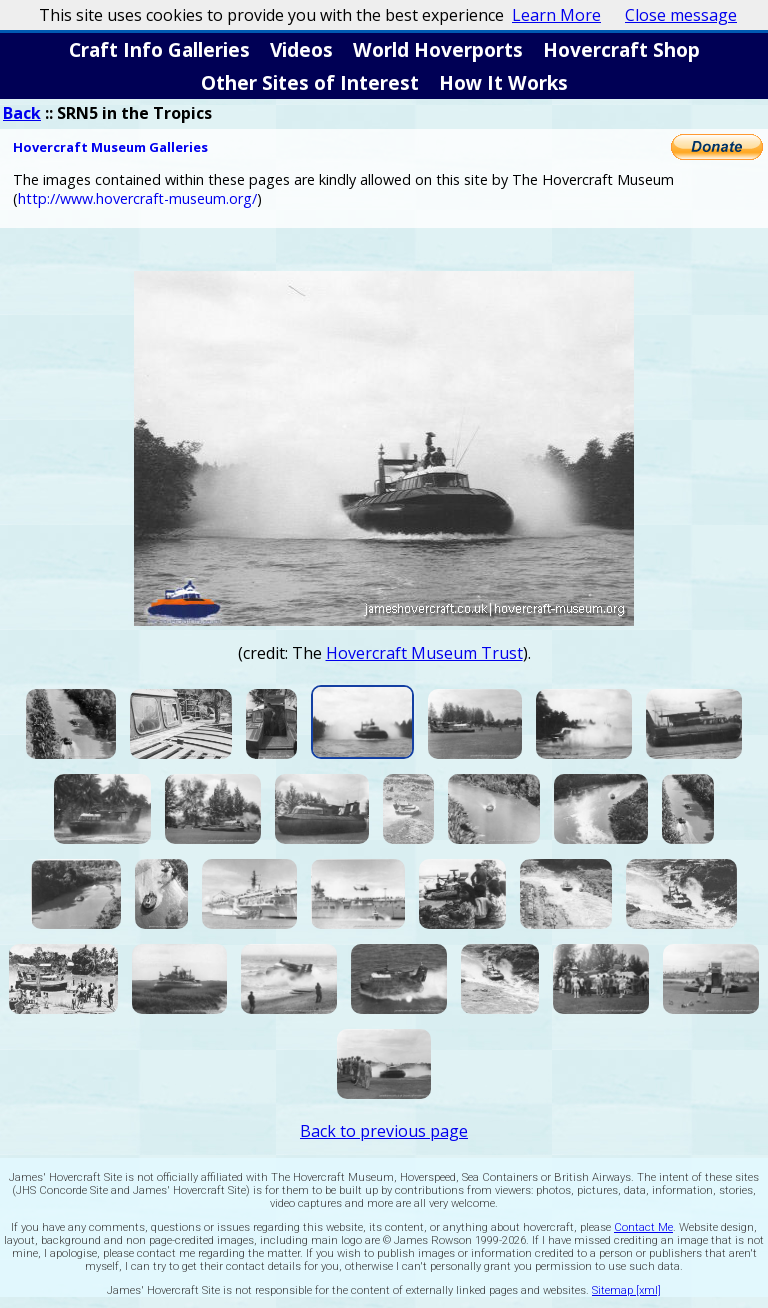  I want to click on How It Works, so click(503, 82).